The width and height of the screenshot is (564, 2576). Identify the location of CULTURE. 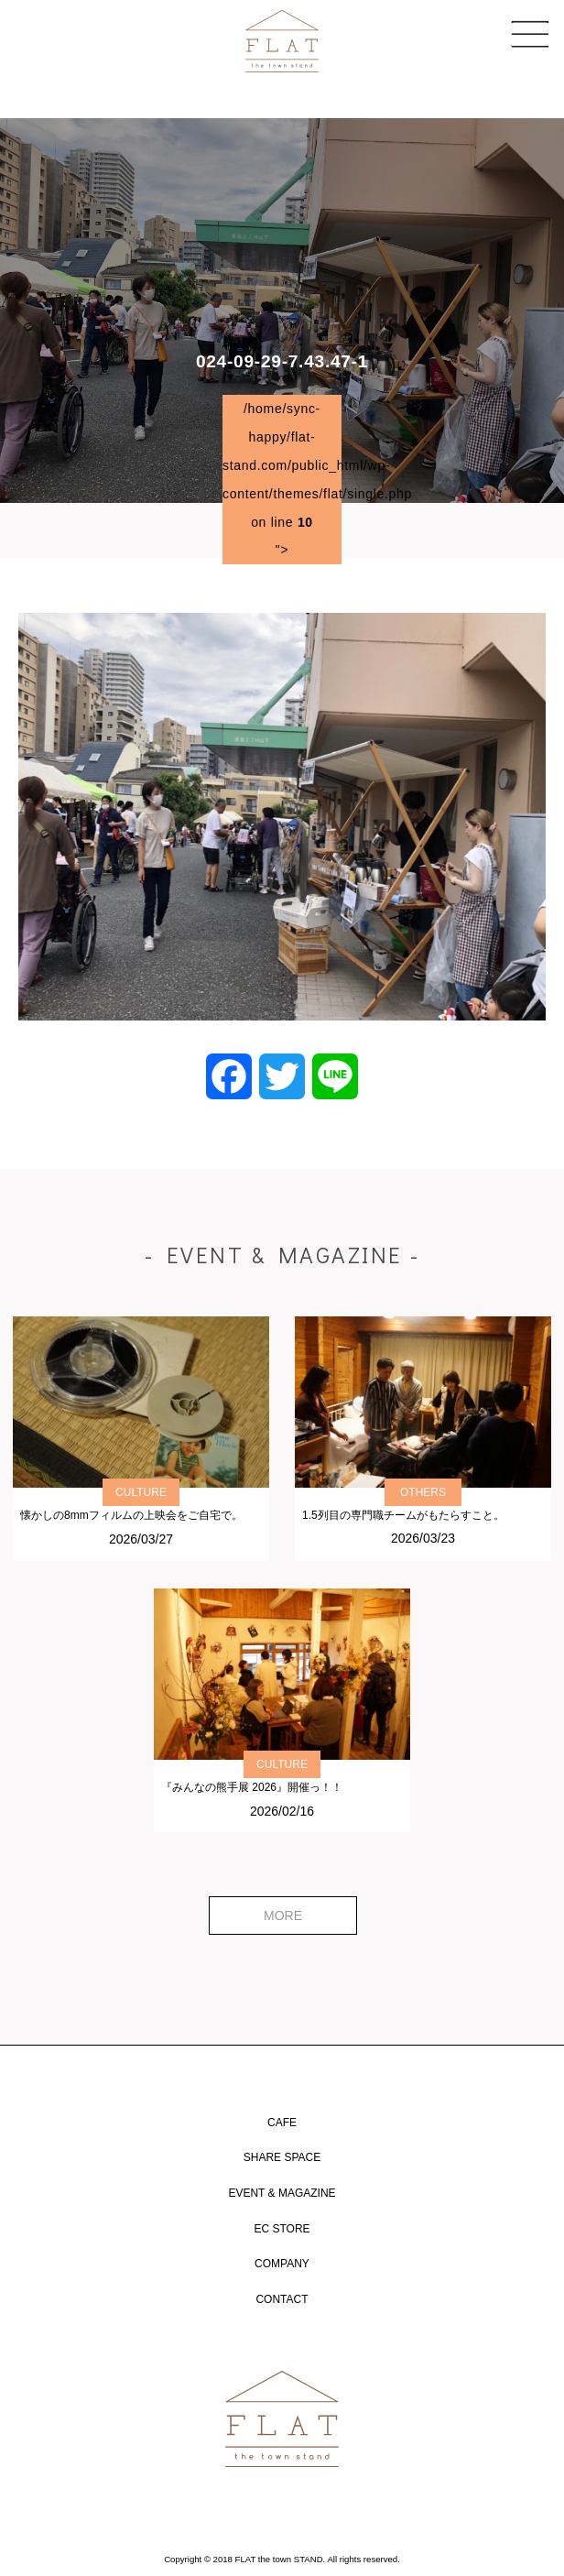
(141, 1492).